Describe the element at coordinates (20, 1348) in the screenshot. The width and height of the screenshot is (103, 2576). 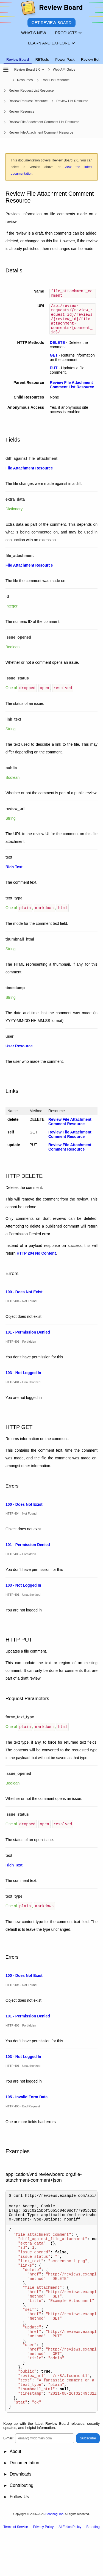
I see `HTTP 403 - Forbidden` at that location.